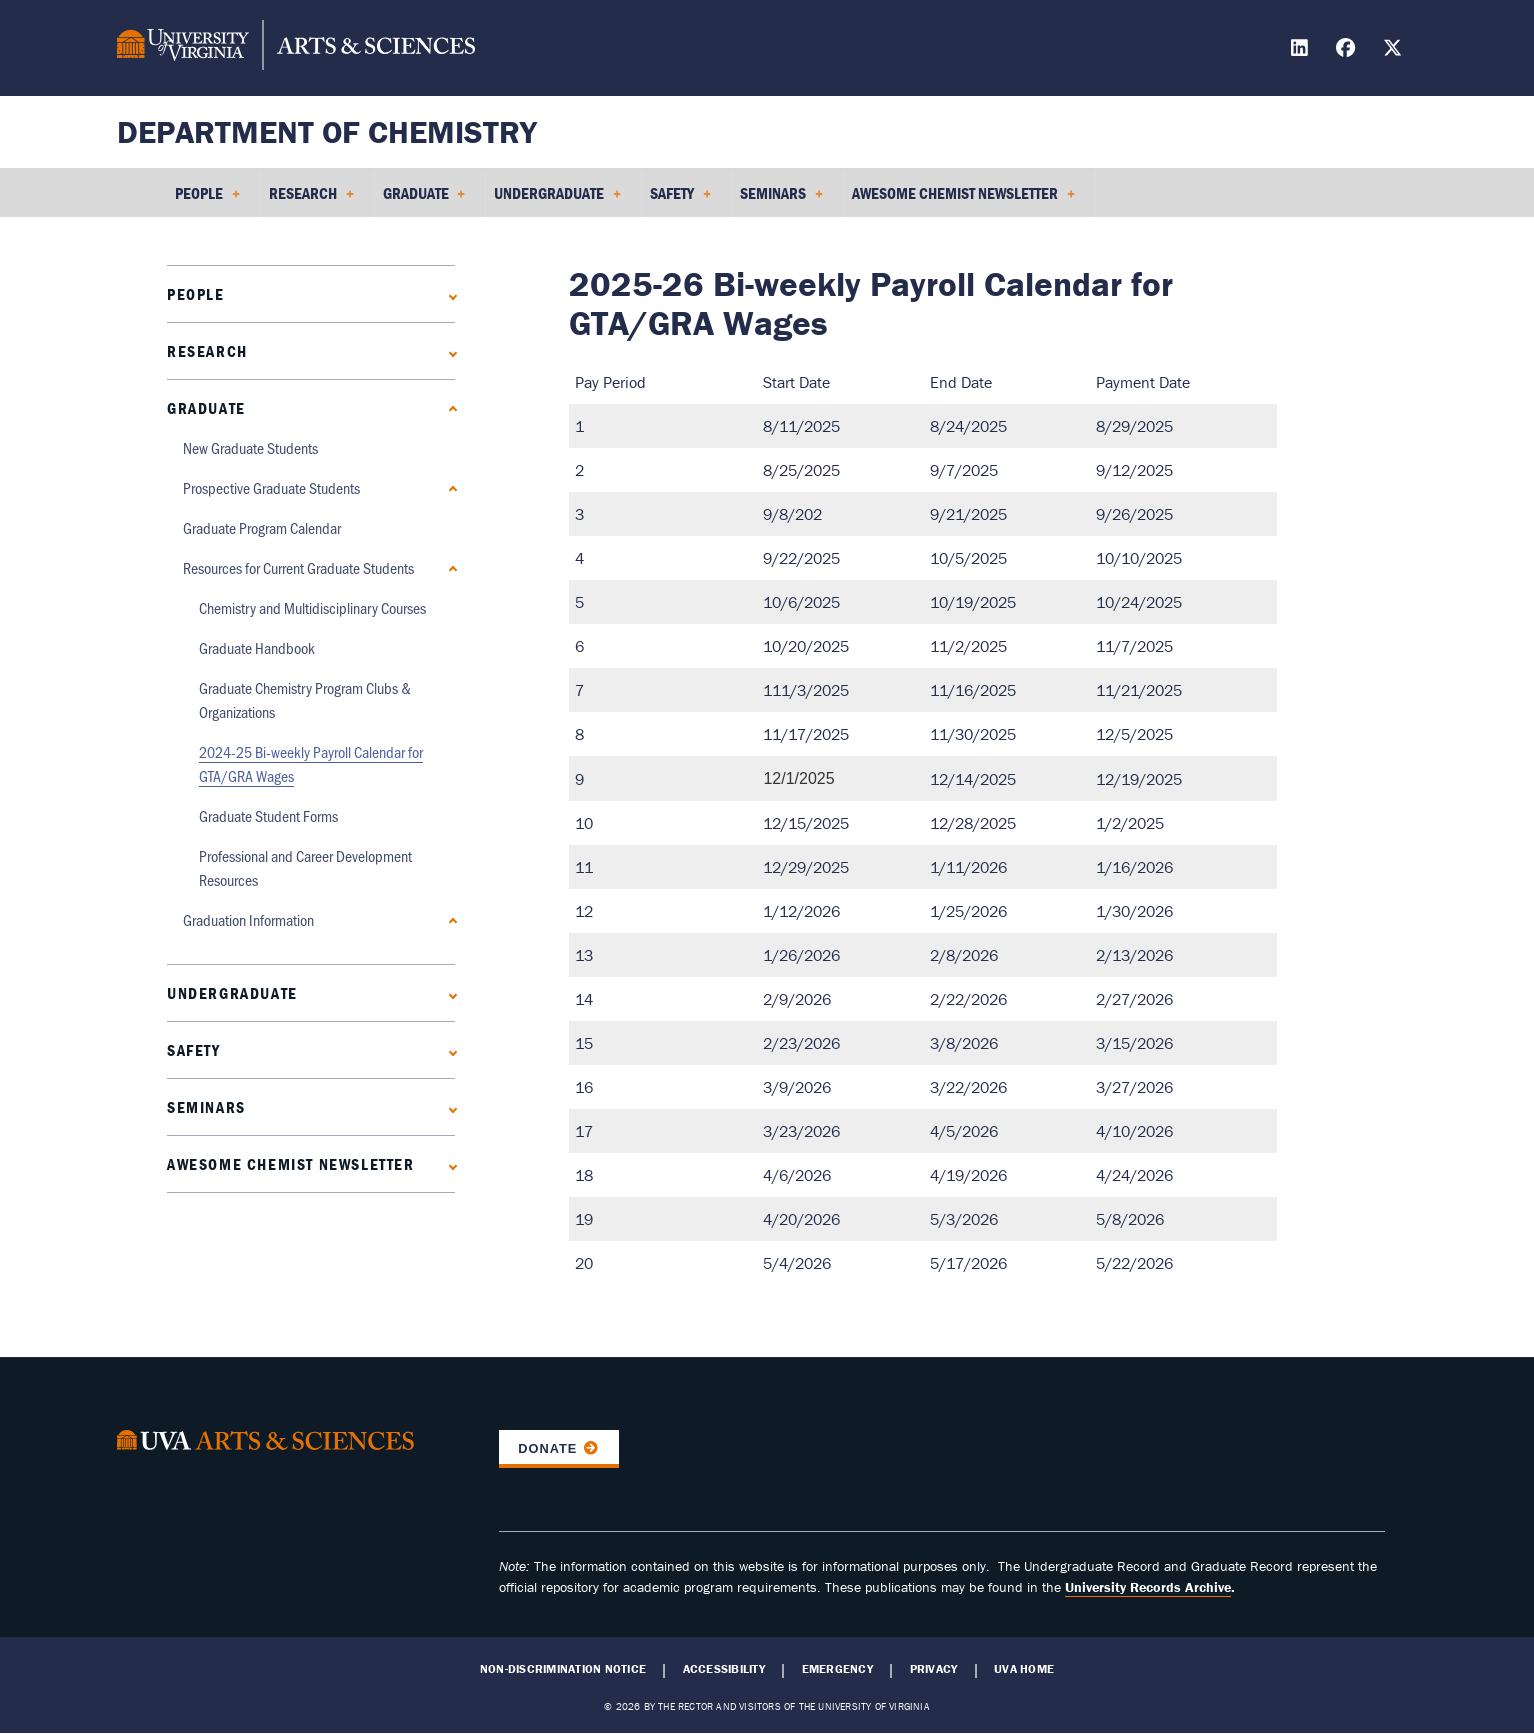  I want to click on Prospective Graduate Students, so click(271, 487).